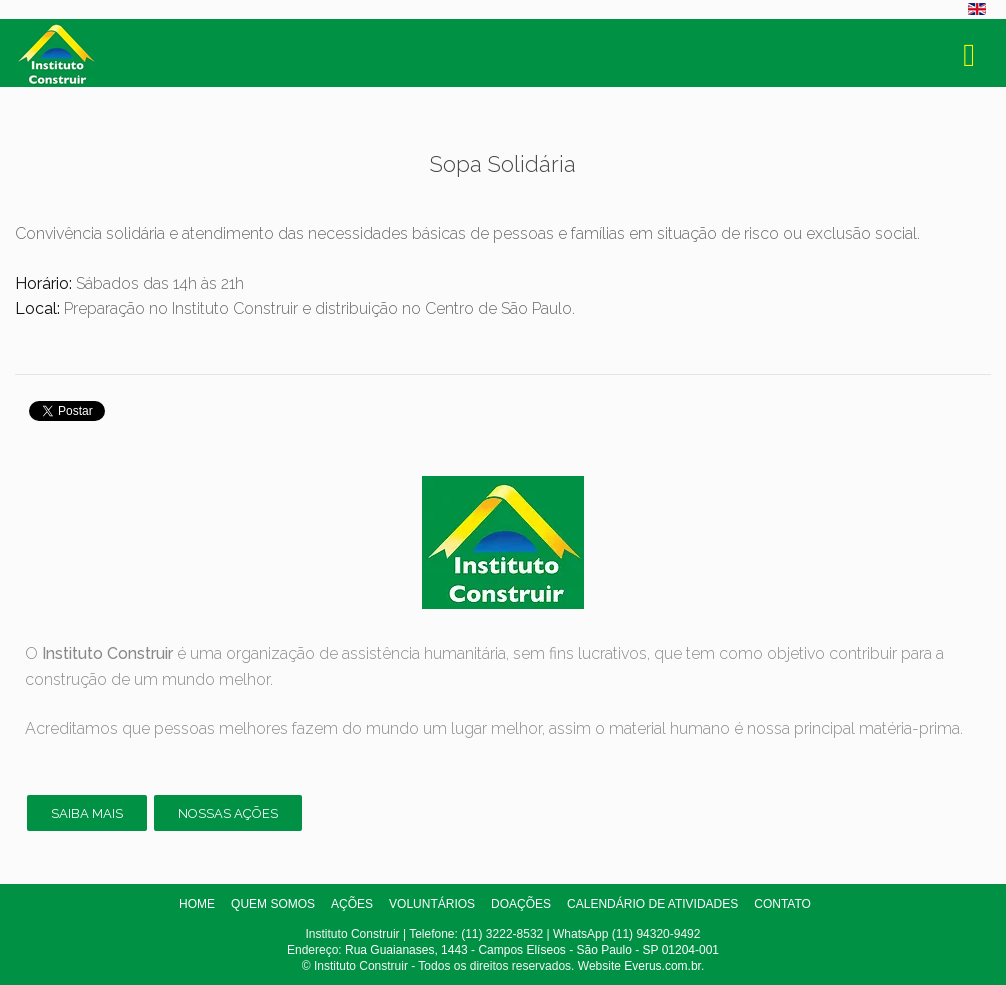 The height and width of the screenshot is (985, 1006). What do you see at coordinates (273, 904) in the screenshot?
I see `Quem somos` at bounding box center [273, 904].